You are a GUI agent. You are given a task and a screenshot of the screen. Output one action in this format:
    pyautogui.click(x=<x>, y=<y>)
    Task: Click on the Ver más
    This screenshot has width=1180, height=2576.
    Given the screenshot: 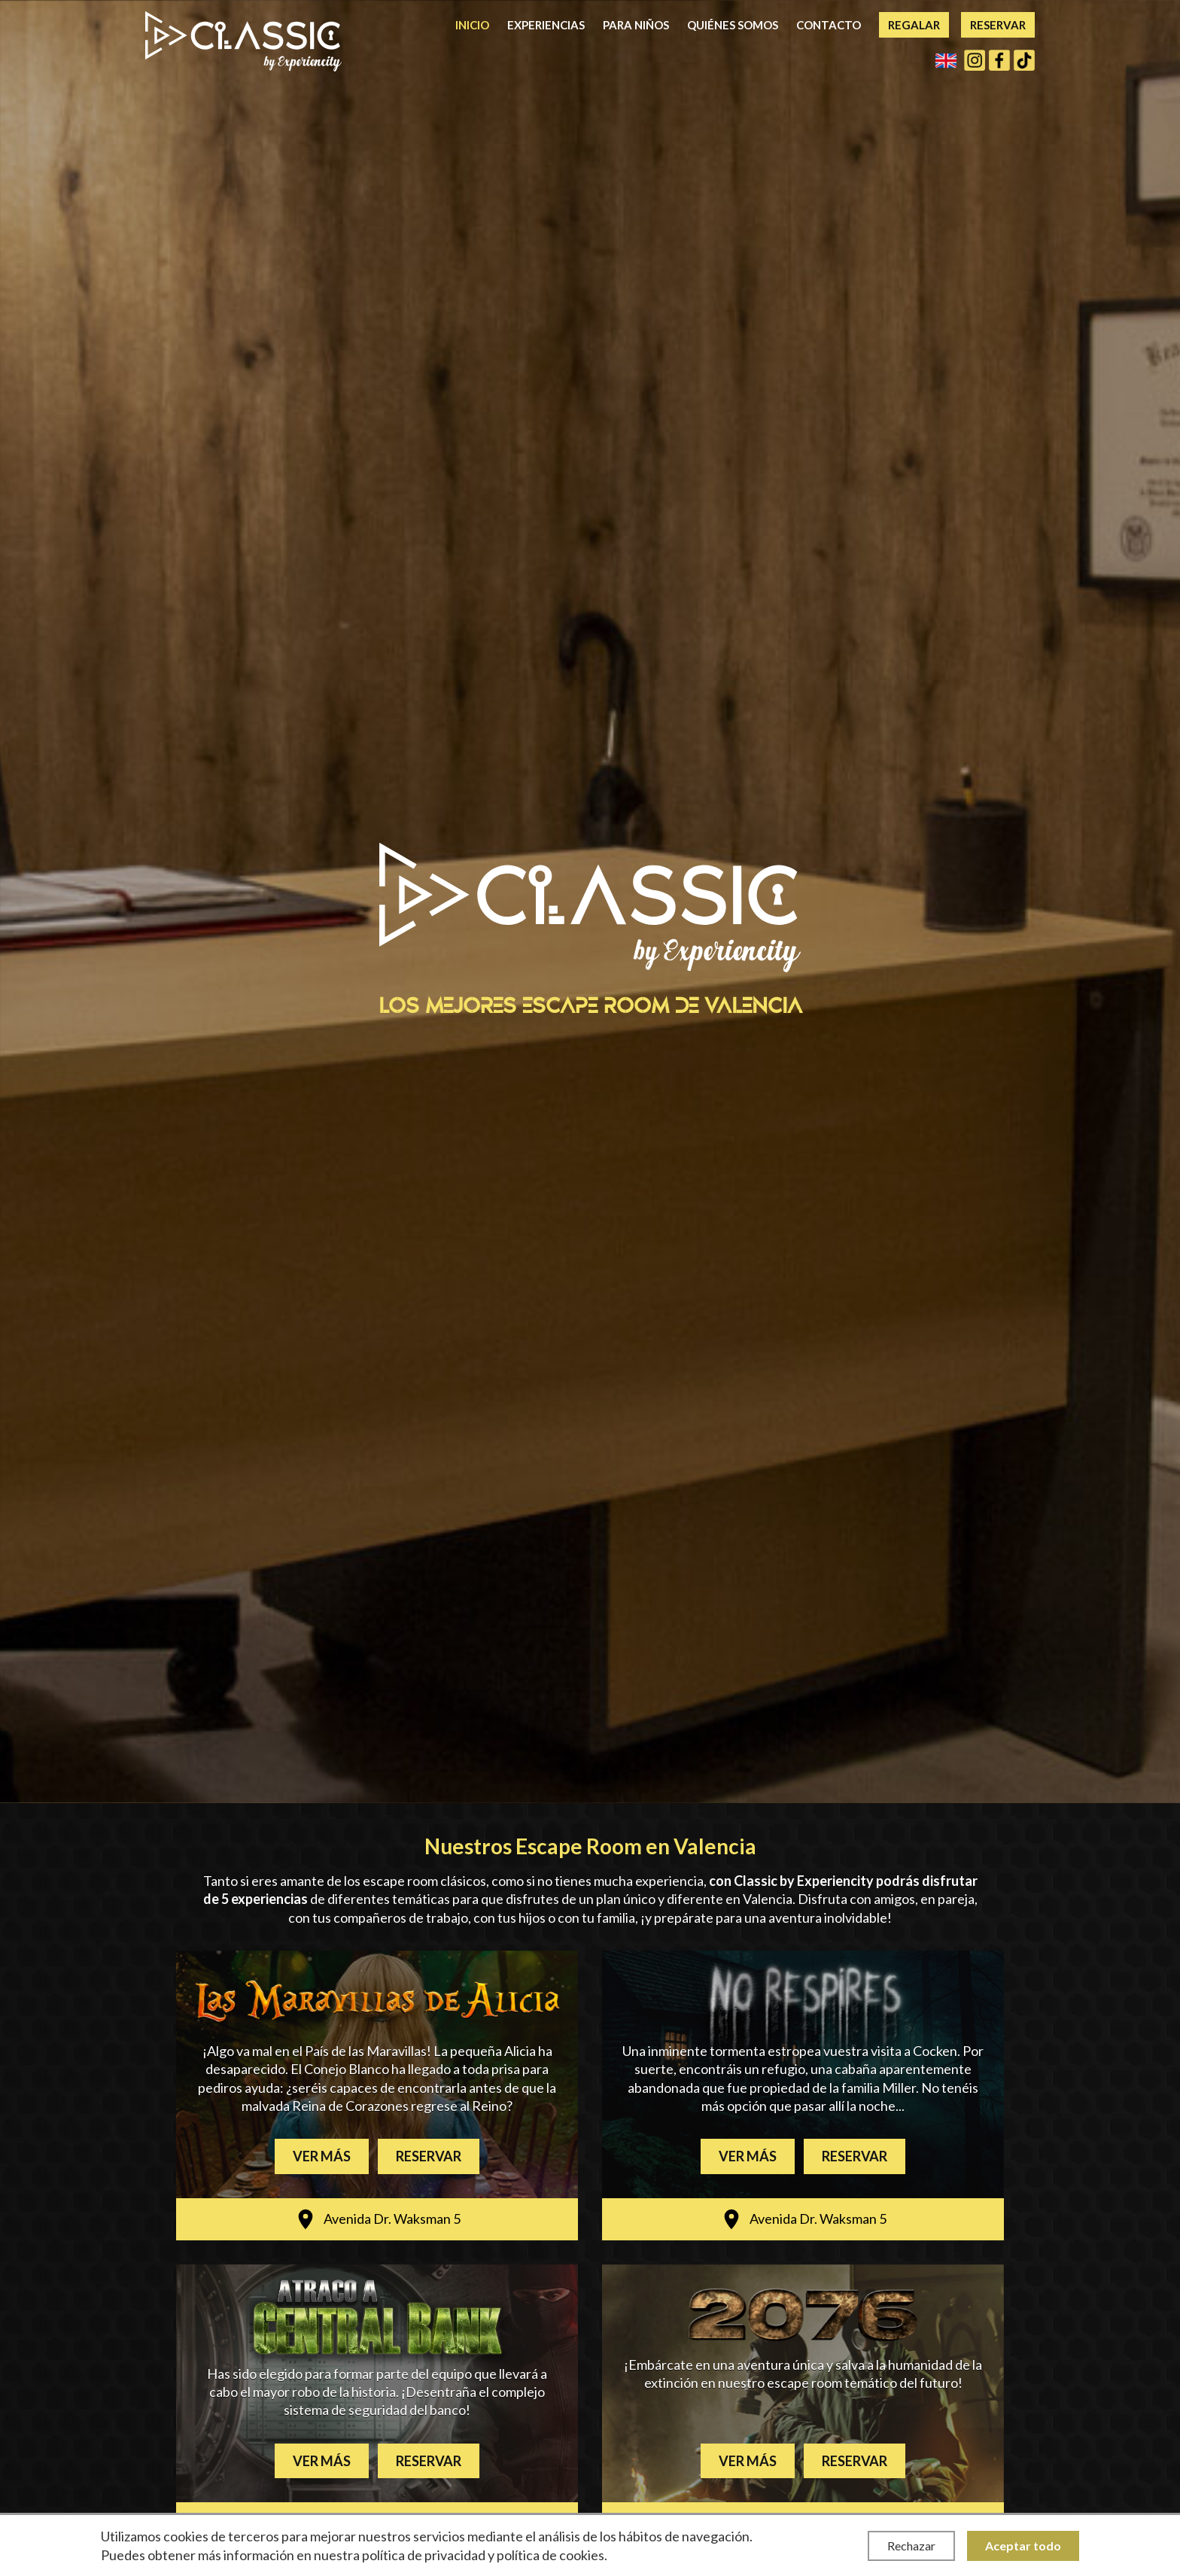 What is the action you would take?
    pyautogui.click(x=322, y=2156)
    